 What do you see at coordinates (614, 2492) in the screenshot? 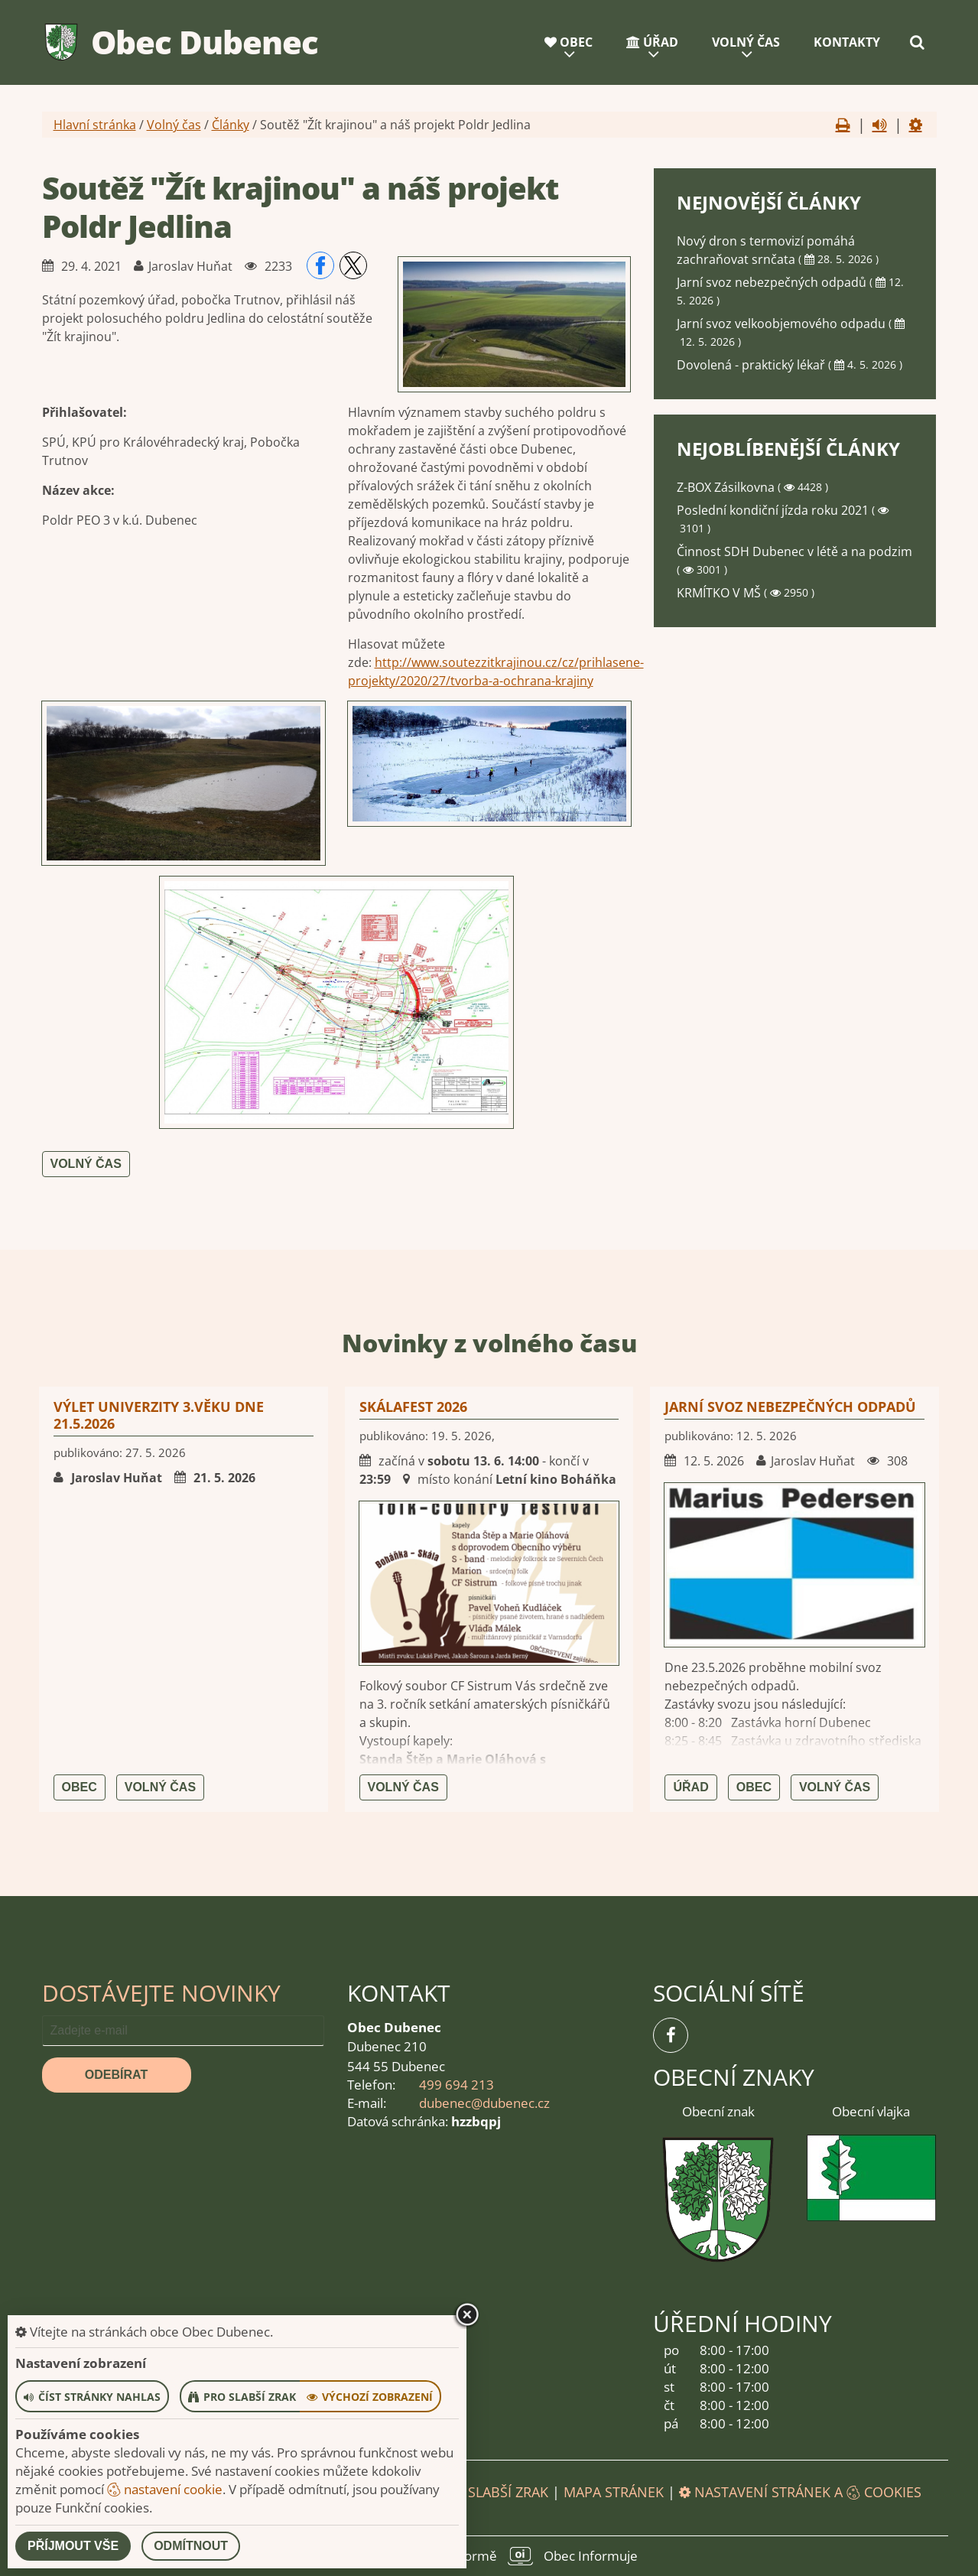
I see `Mapa stránek` at bounding box center [614, 2492].